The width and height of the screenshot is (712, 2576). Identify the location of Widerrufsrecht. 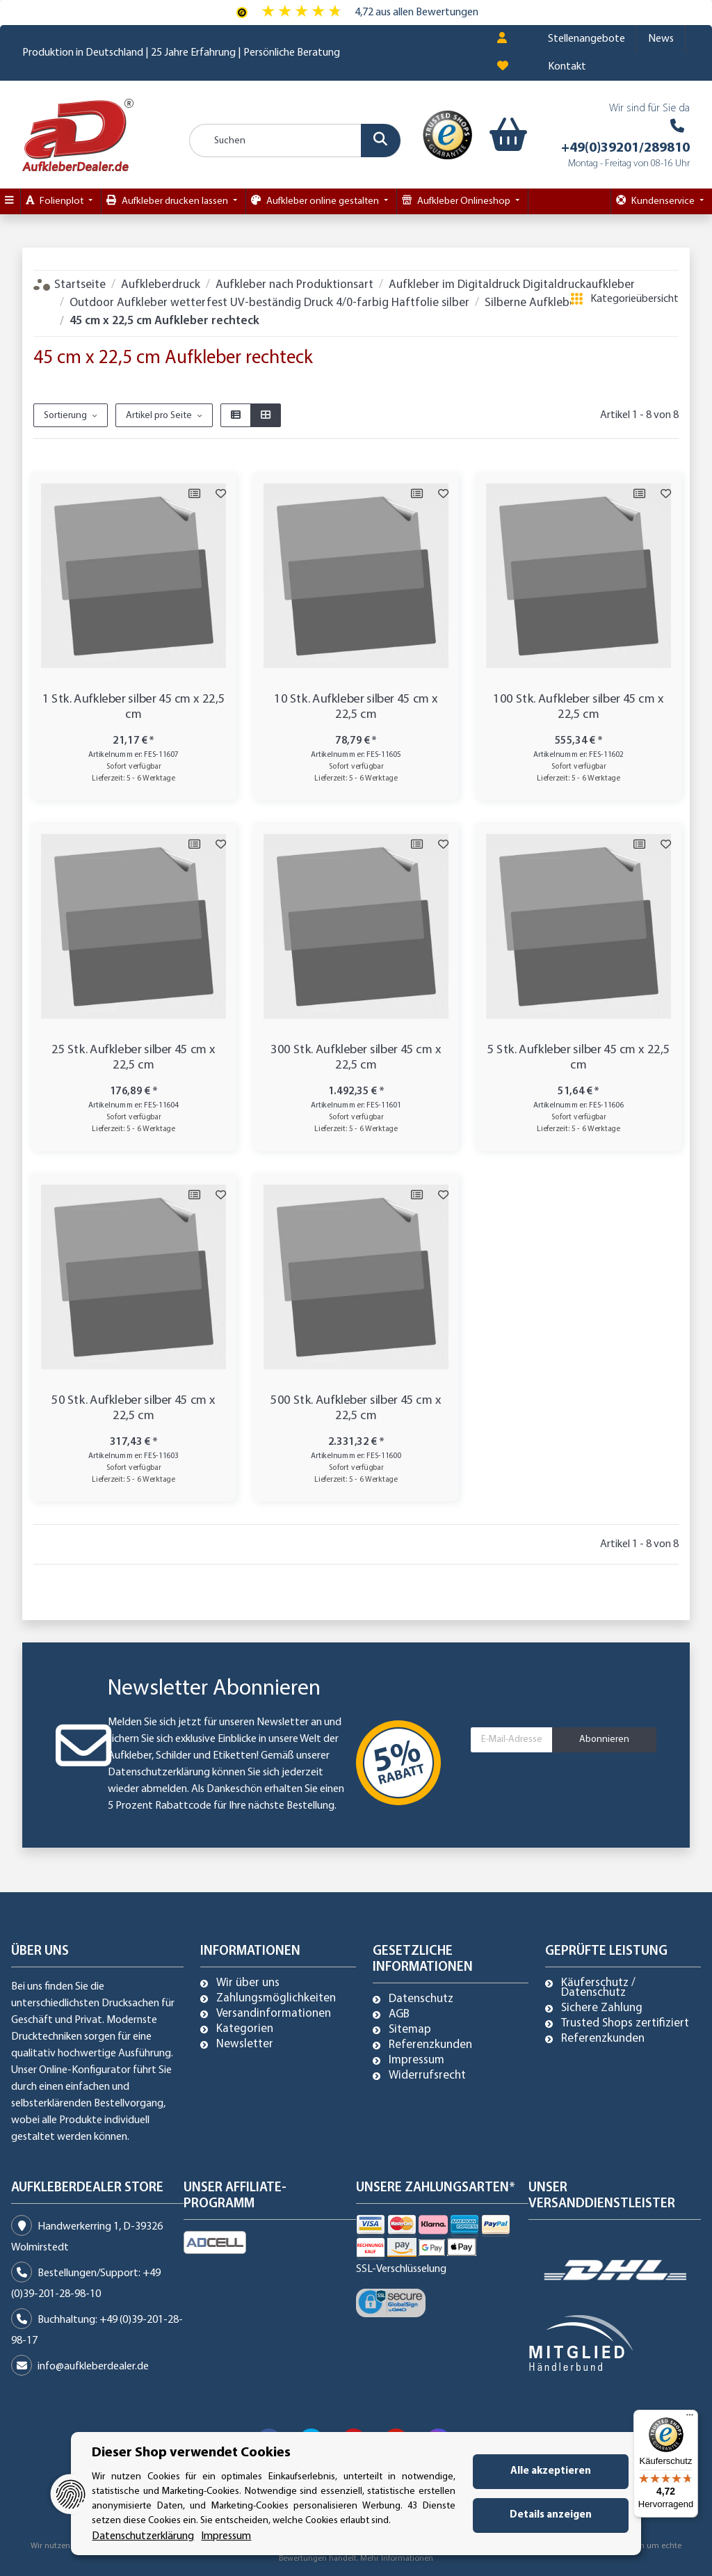
(427, 2076).